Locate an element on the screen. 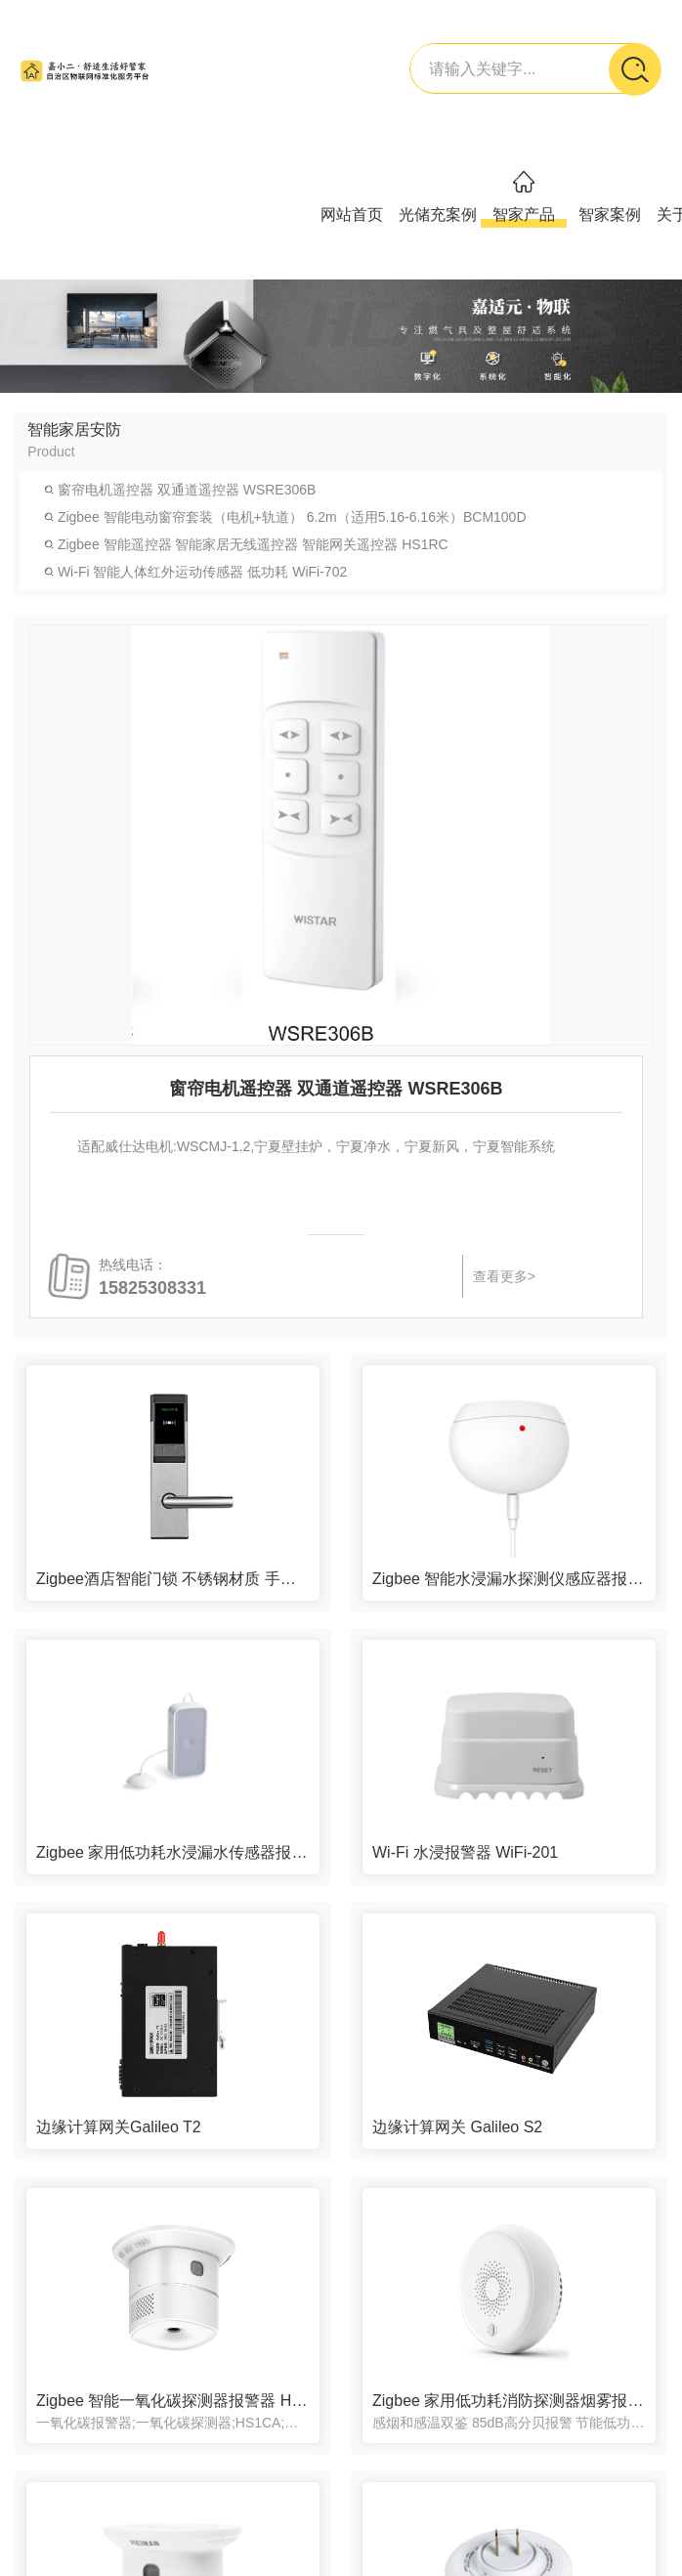 The height and width of the screenshot is (2576, 682). 光储充案例 is located at coordinates (438, 214).